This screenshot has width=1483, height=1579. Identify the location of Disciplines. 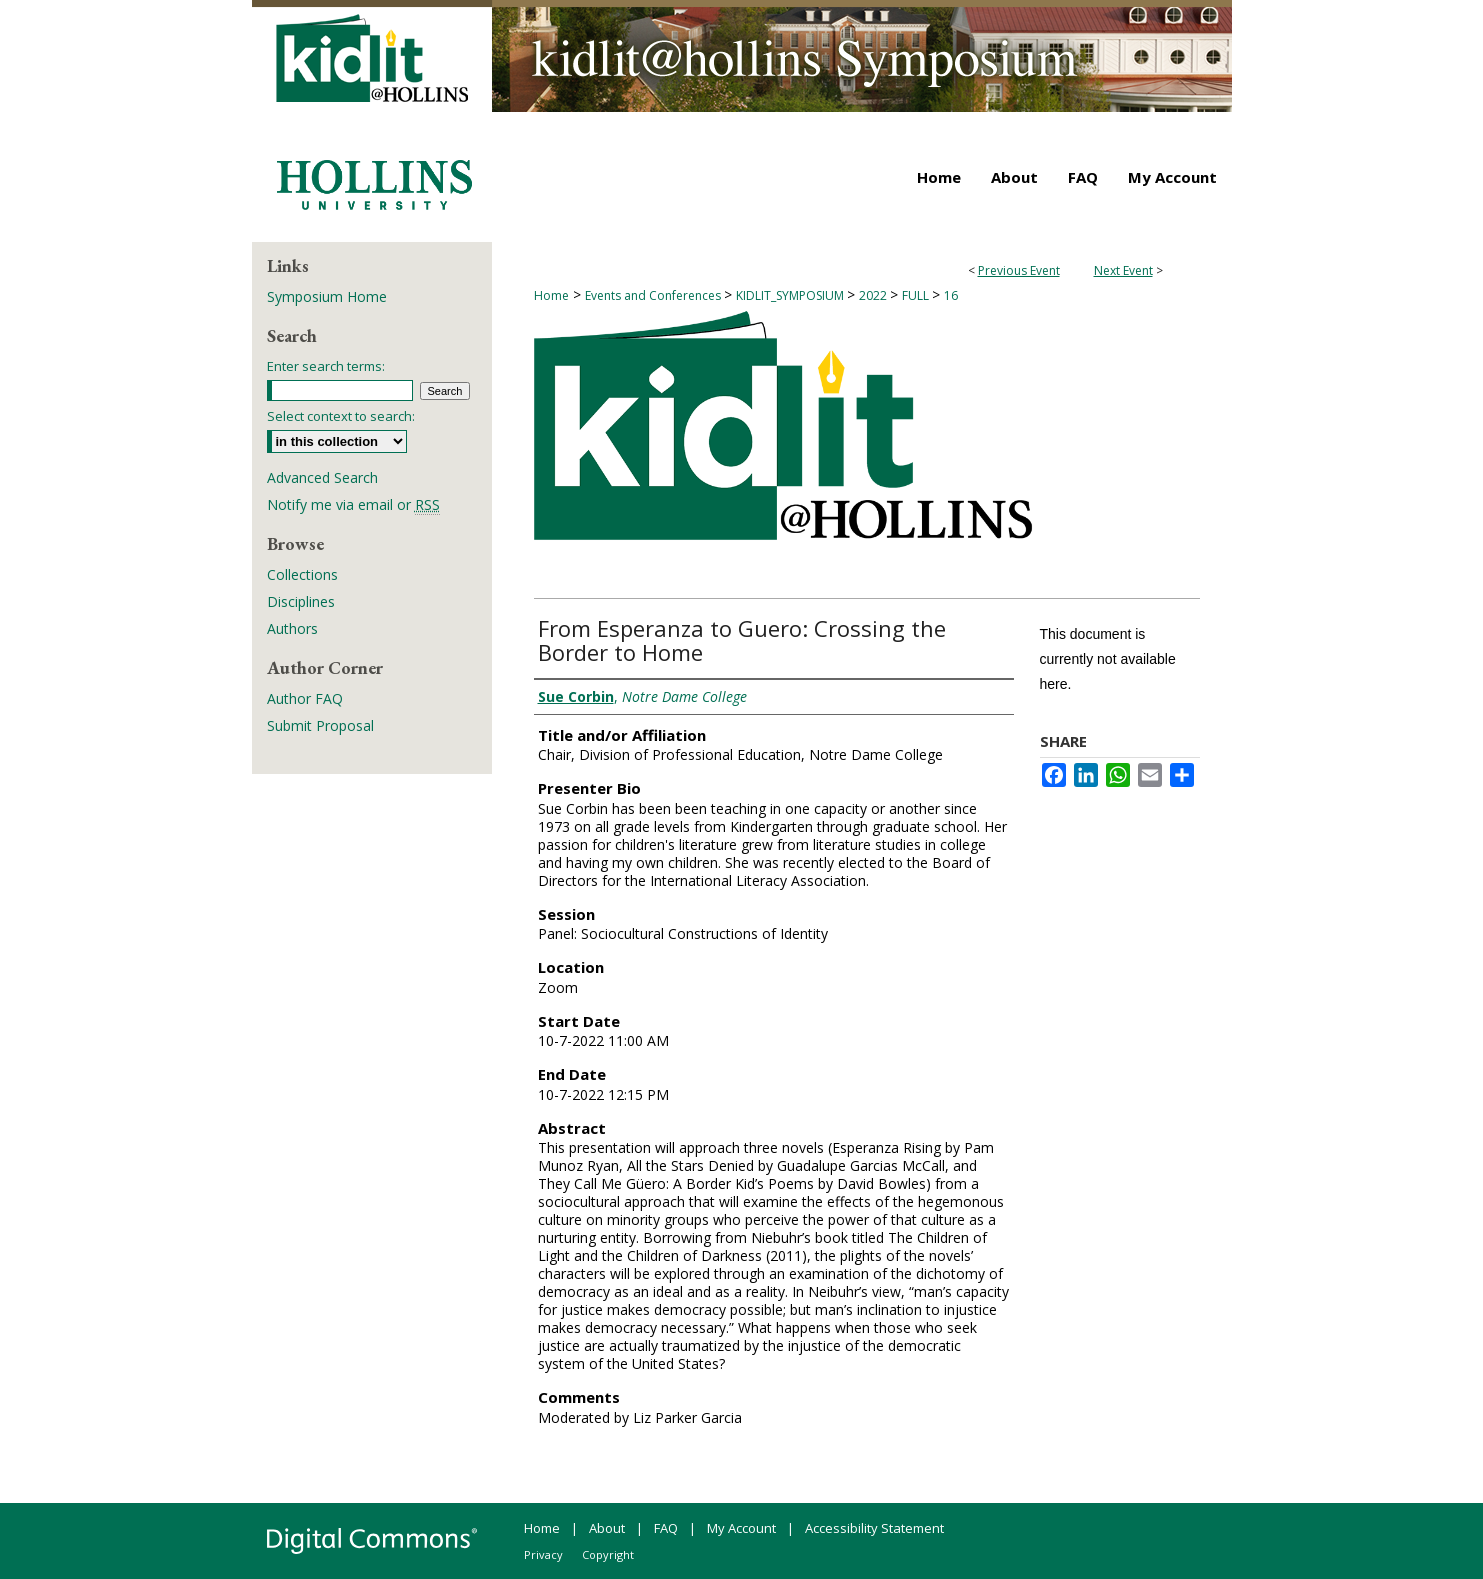
(301, 601).